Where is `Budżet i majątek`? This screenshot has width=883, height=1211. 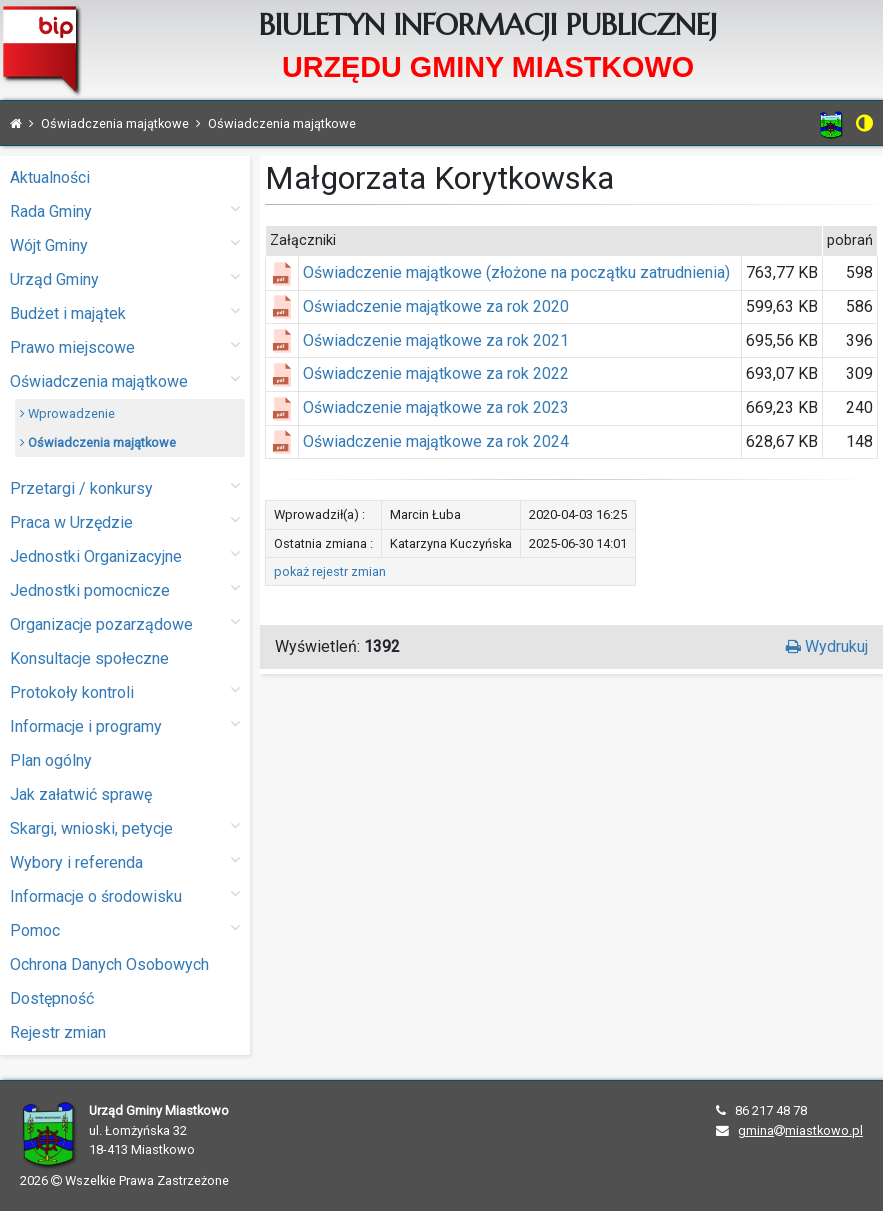 Budżet i majątek is located at coordinates (125, 312).